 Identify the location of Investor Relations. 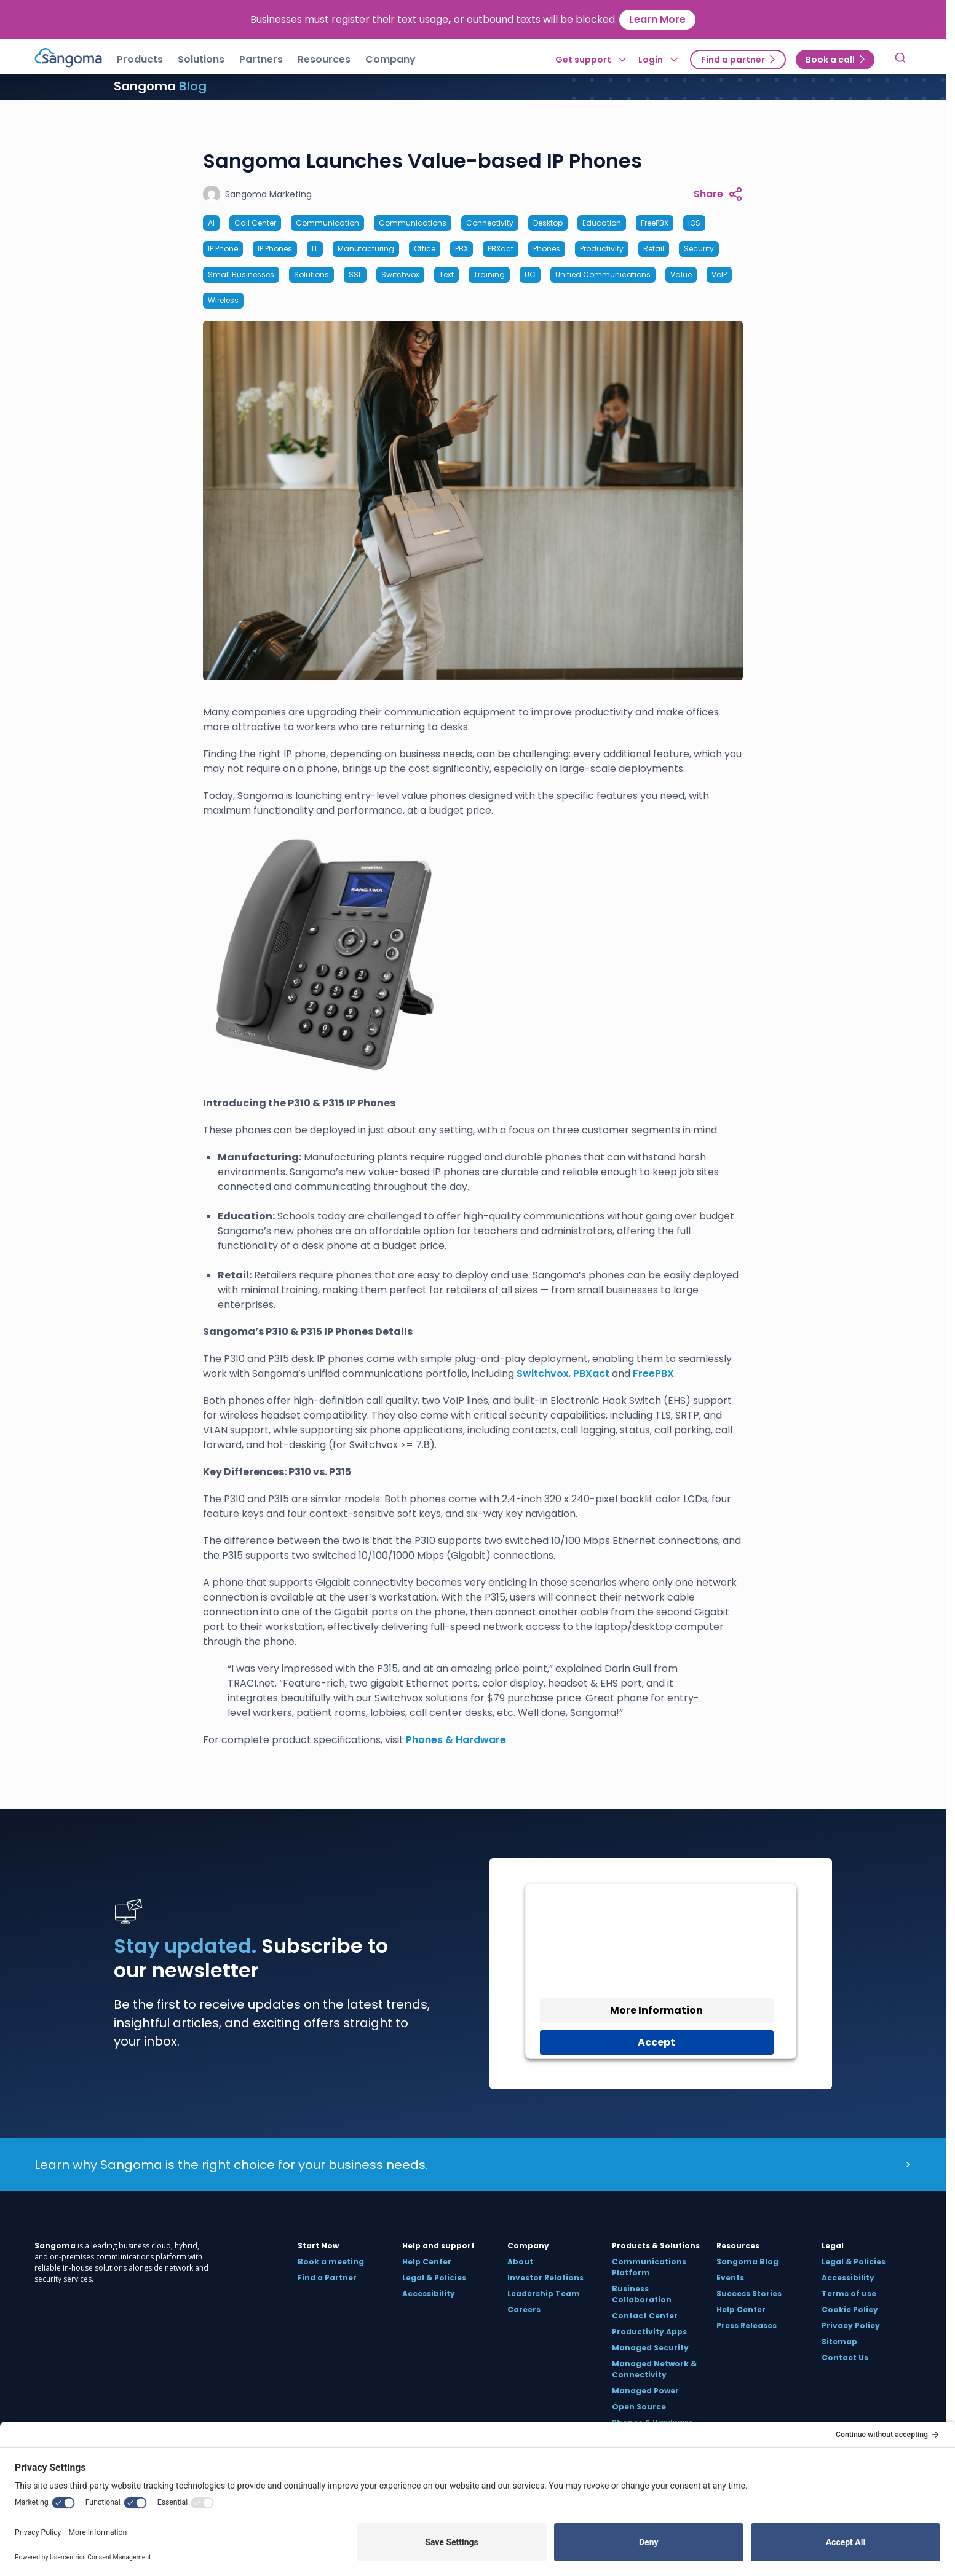
(545, 2277).